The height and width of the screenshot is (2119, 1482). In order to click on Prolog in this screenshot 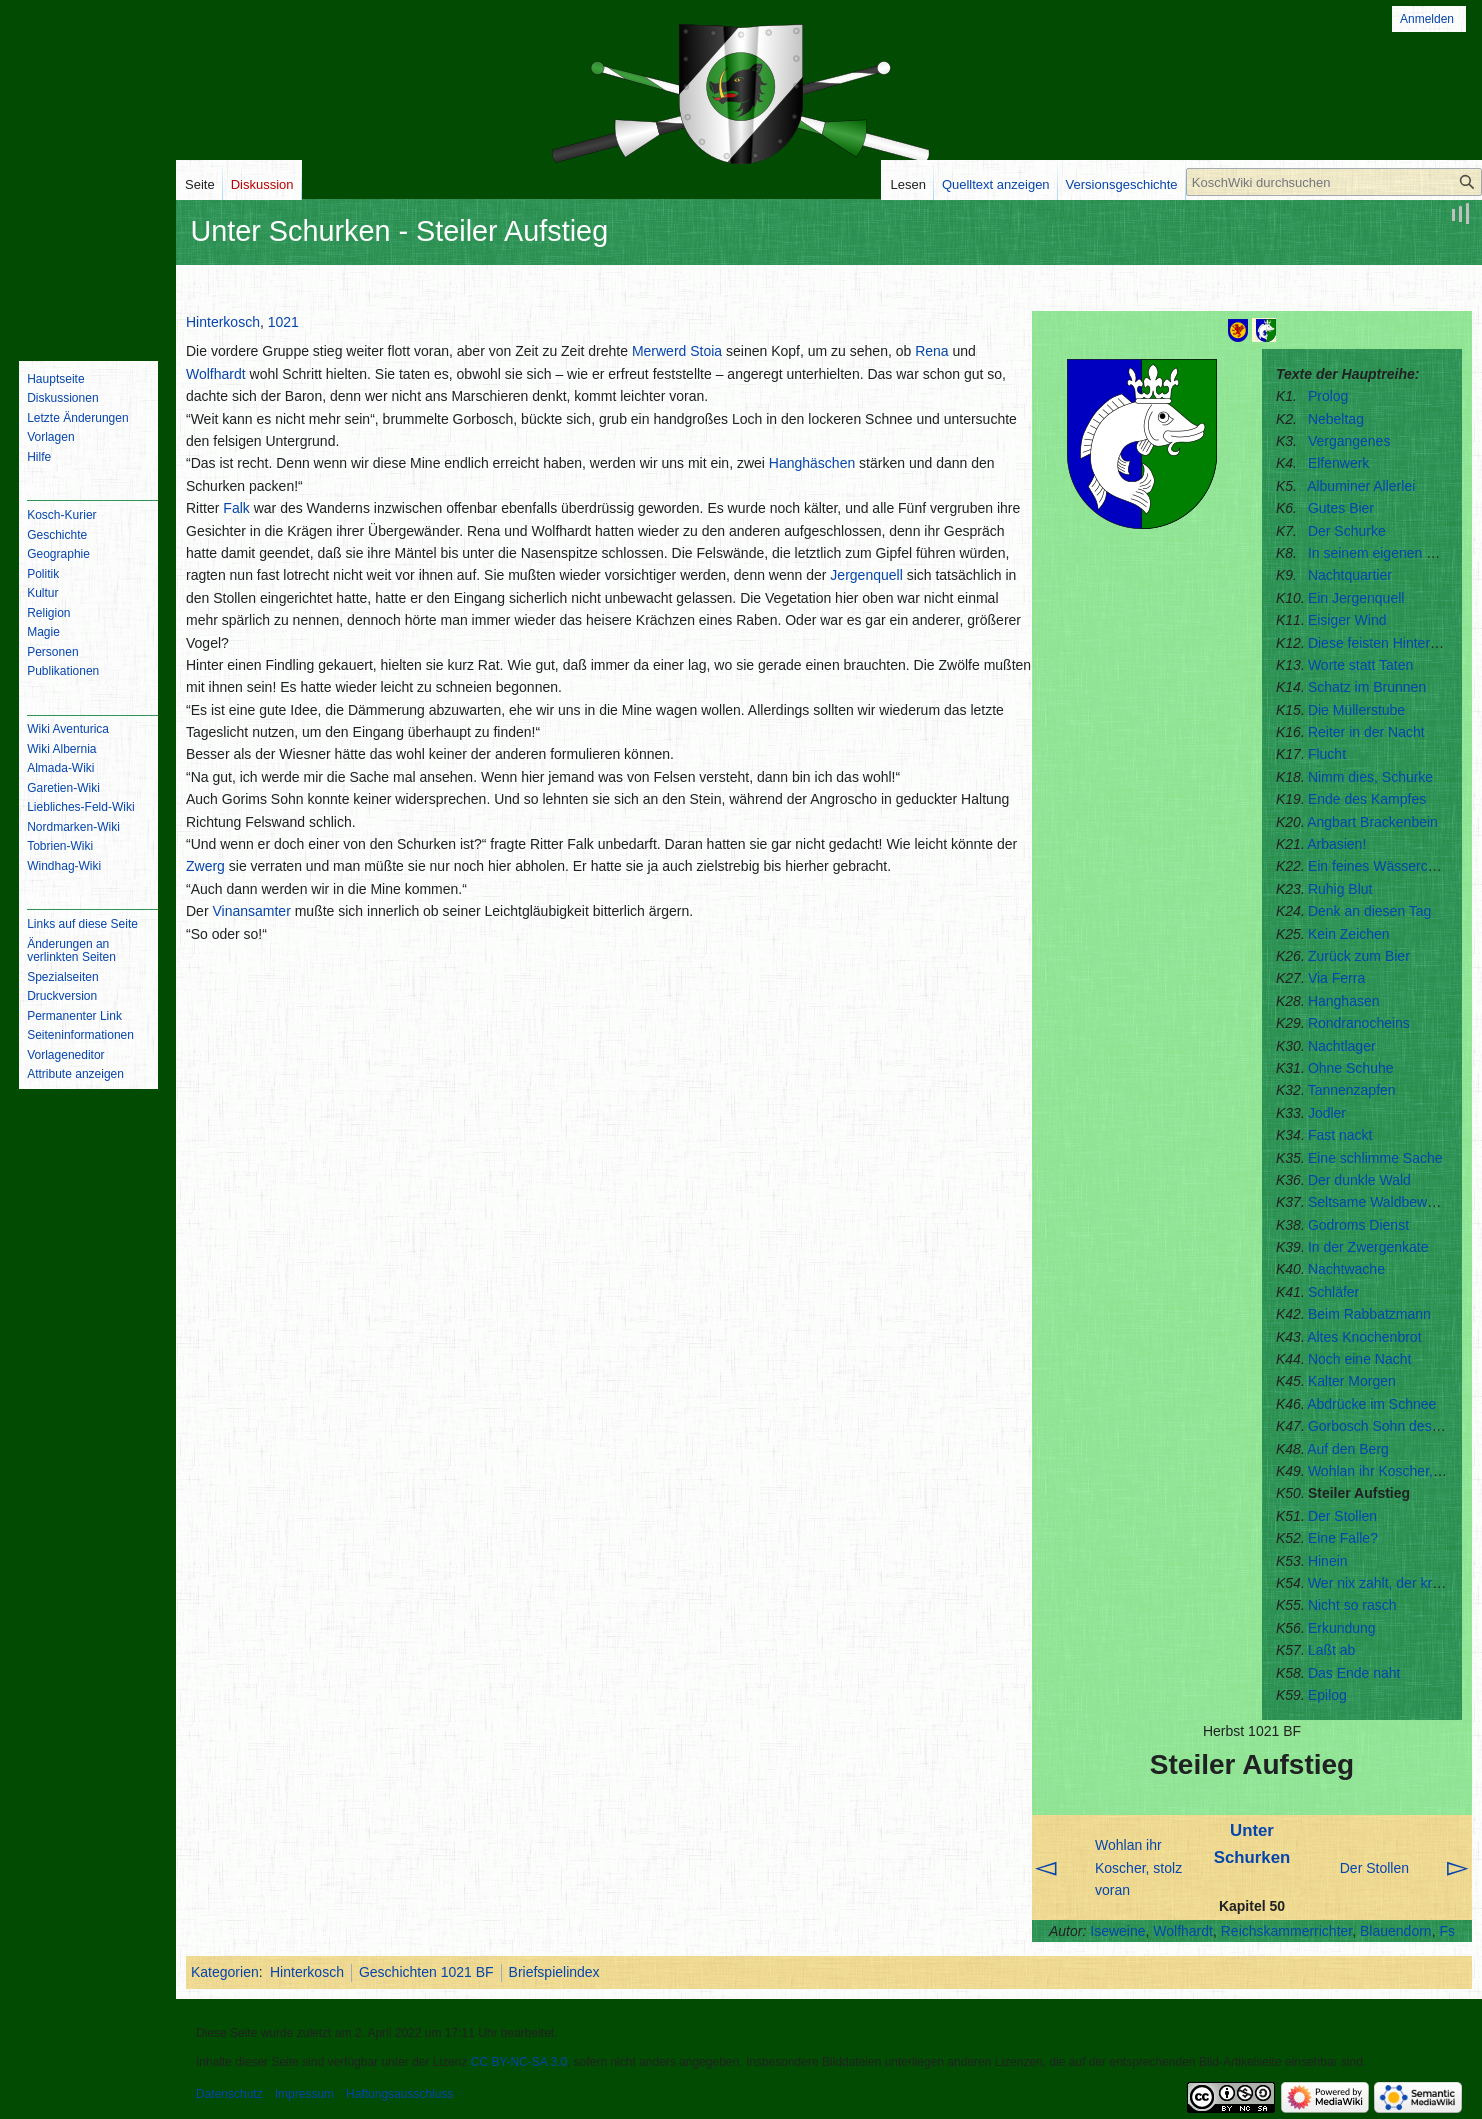, I will do `click(1328, 396)`.